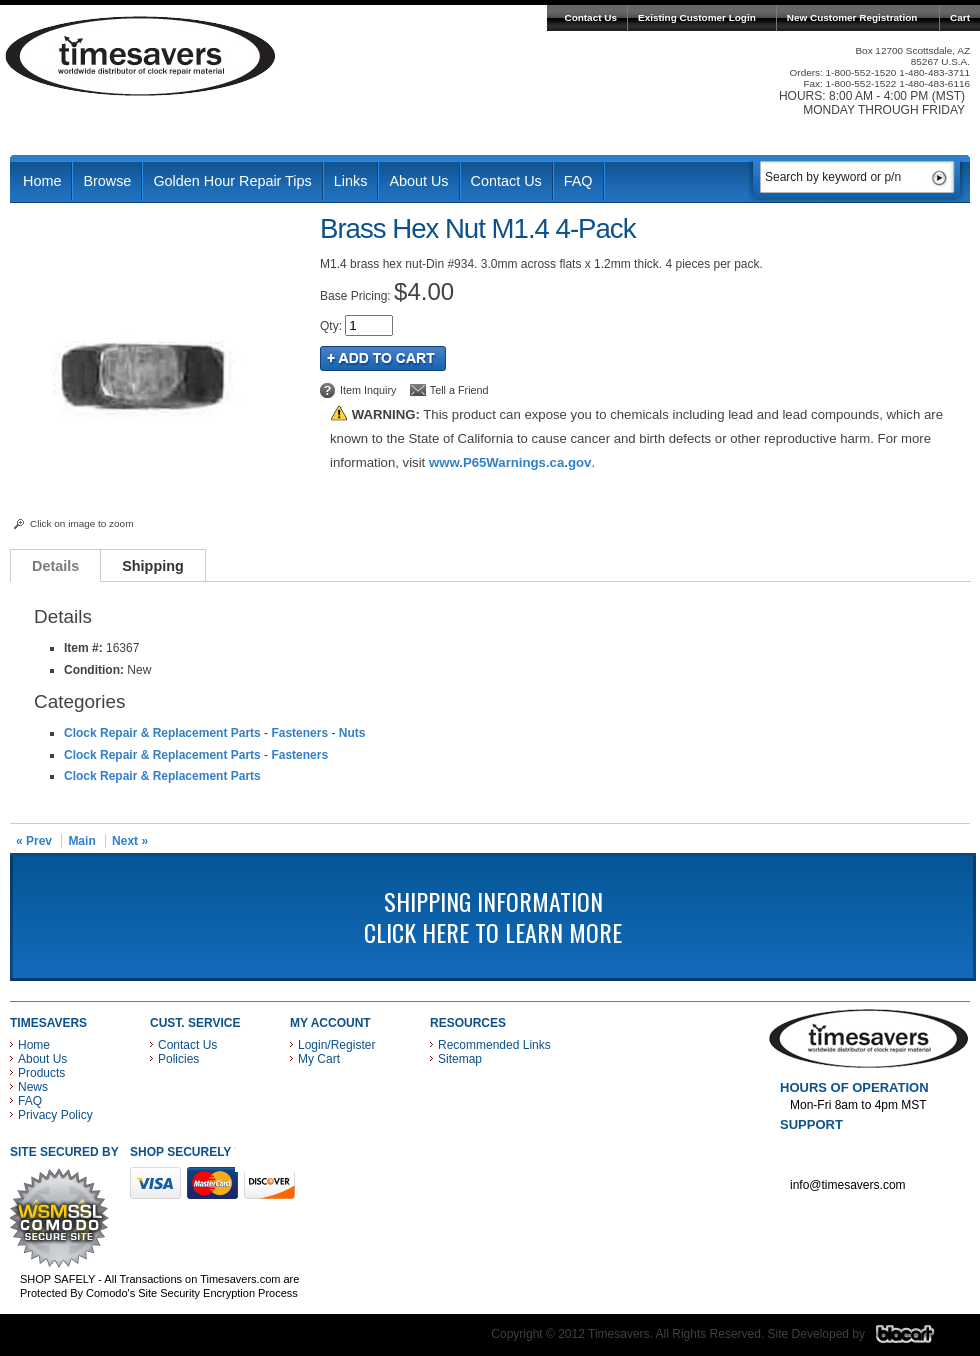 Image resolution: width=980 pixels, height=1356 pixels. What do you see at coordinates (852, 17) in the screenshot?
I see `New Customer Registration` at bounding box center [852, 17].